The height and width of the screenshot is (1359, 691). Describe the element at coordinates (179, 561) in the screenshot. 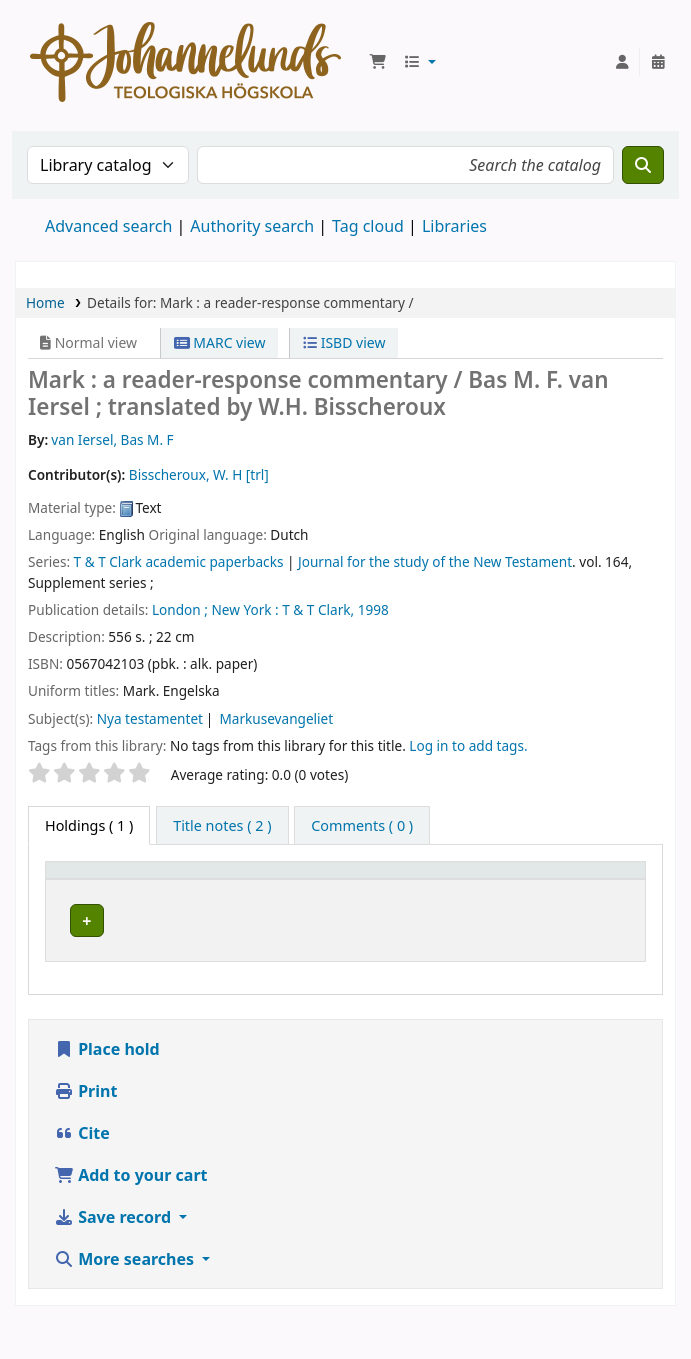

I see `T & T Clark academic paperbacks` at that location.